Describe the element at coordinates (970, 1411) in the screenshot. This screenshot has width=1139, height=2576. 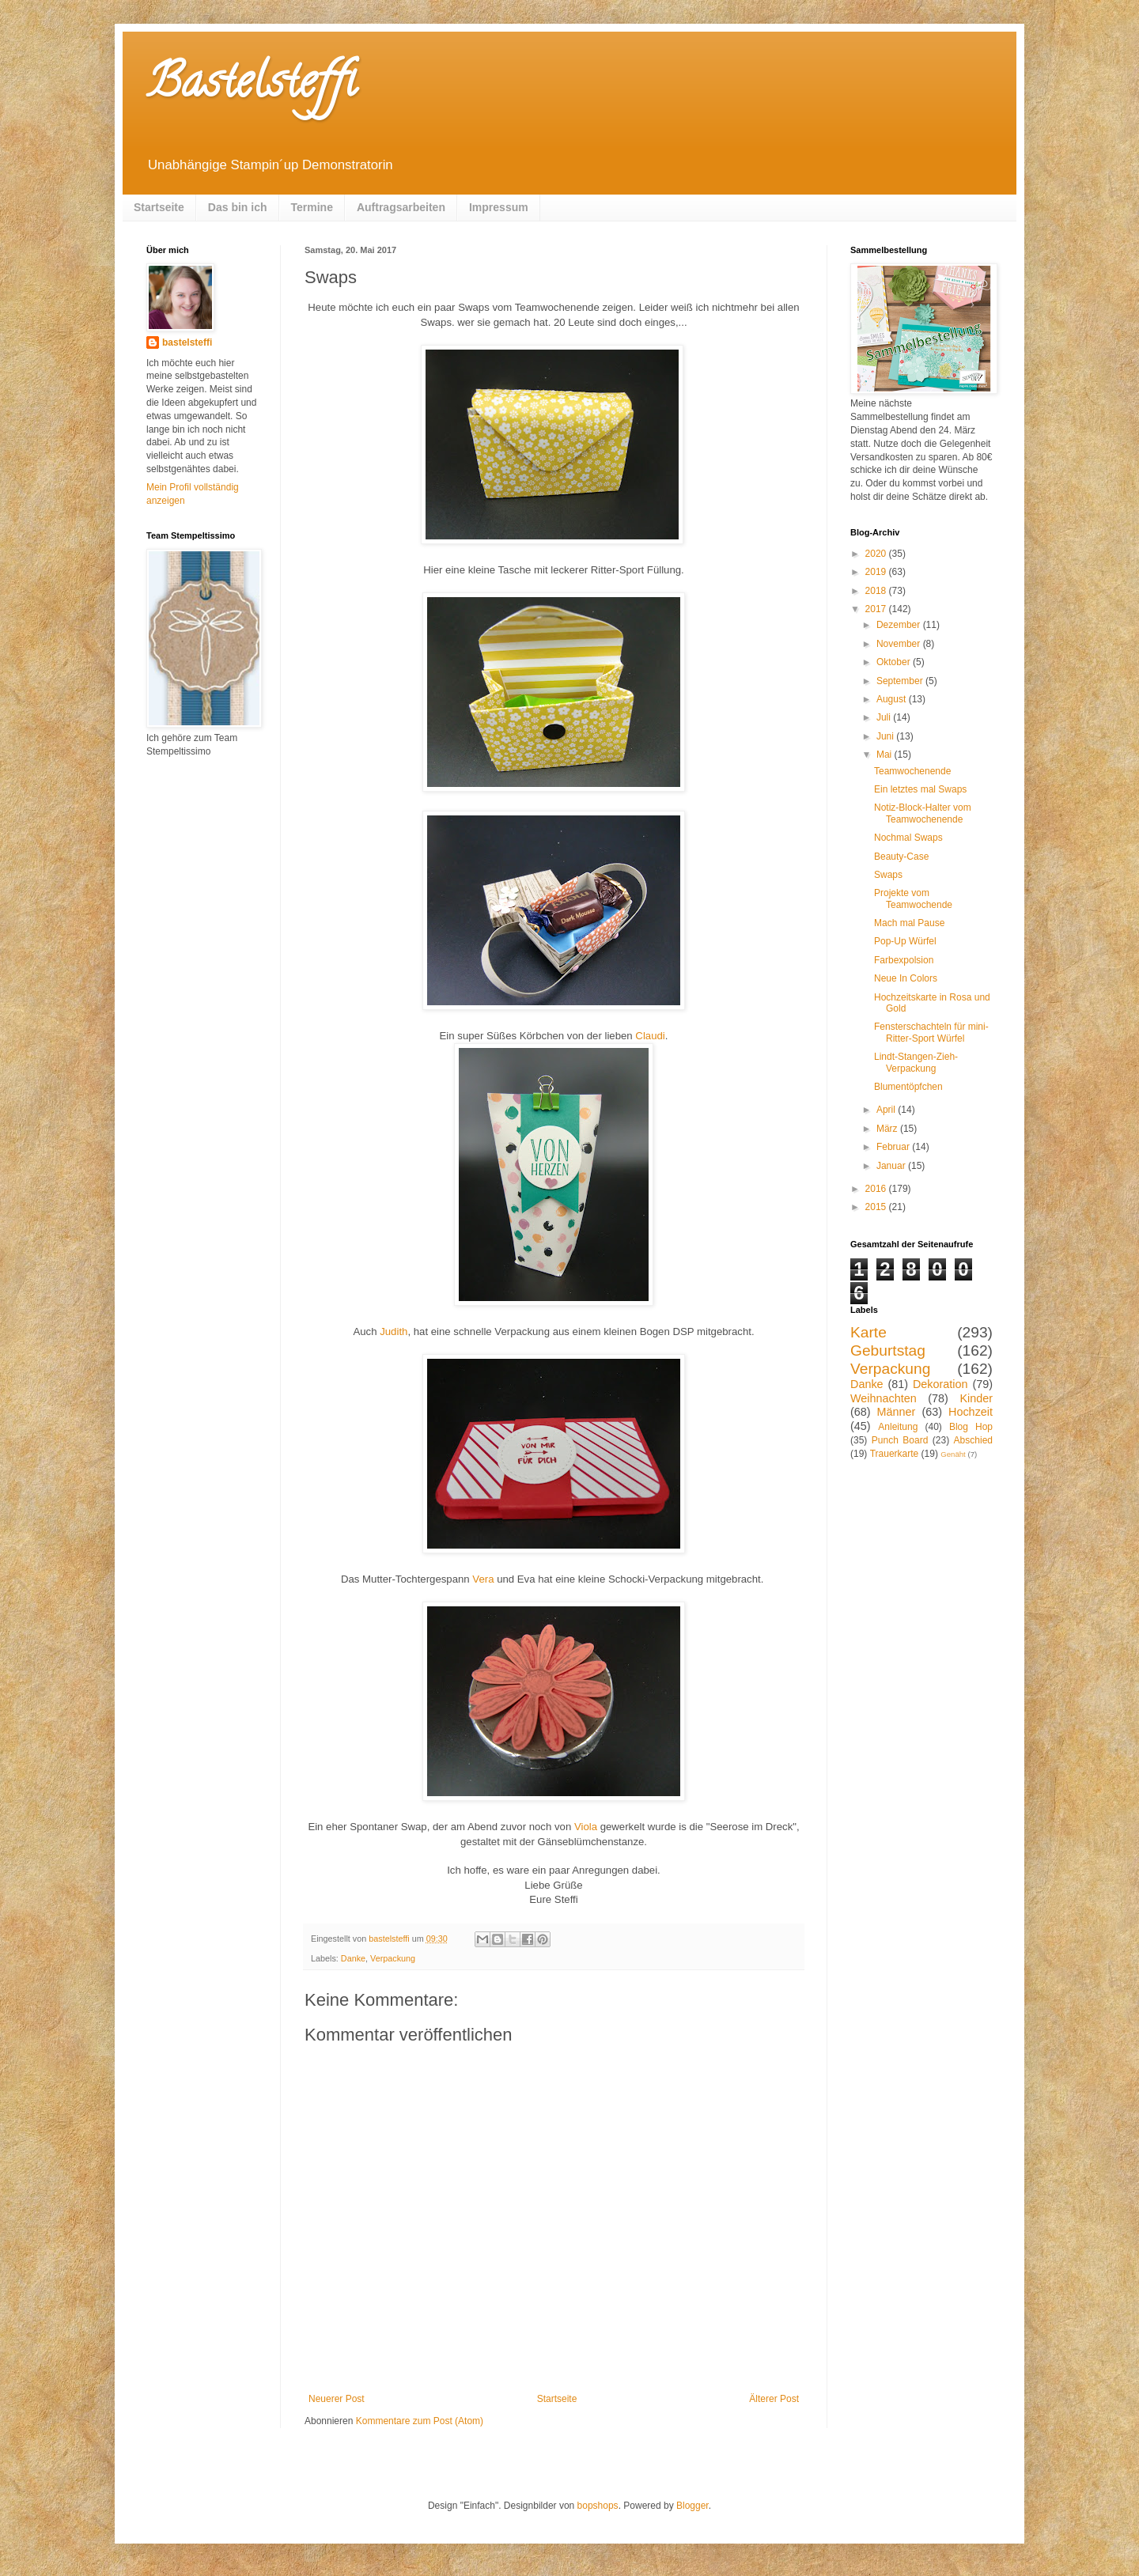
I see `Hochzeit` at that location.